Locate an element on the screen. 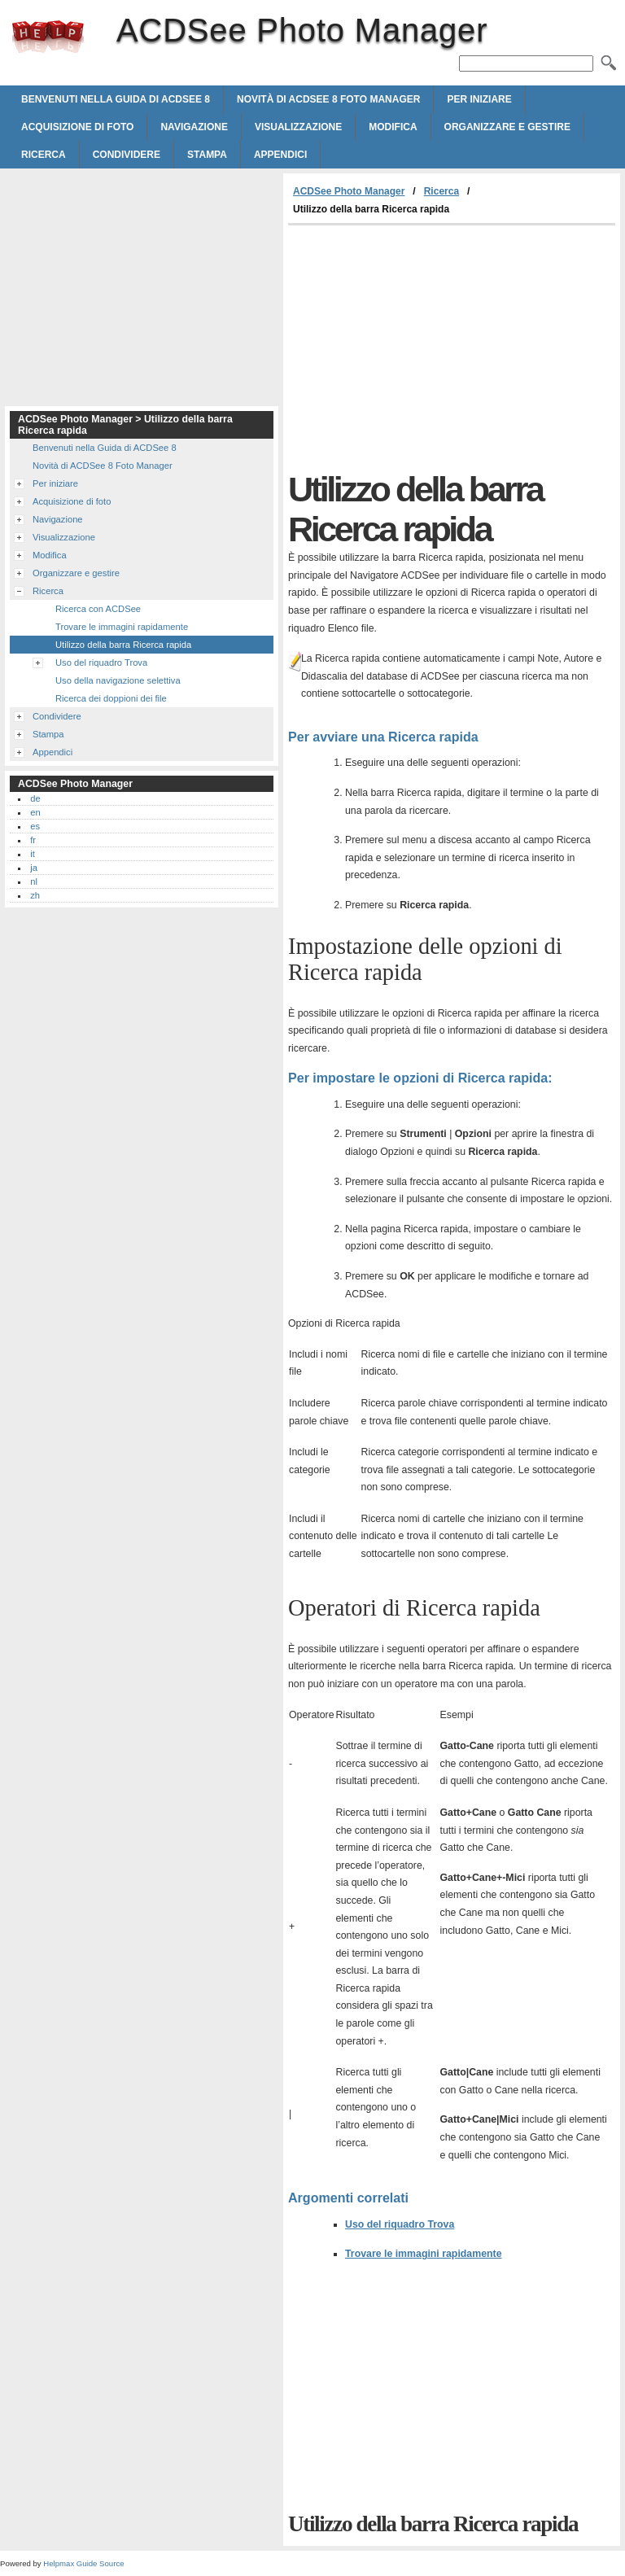  fr is located at coordinates (33, 840).